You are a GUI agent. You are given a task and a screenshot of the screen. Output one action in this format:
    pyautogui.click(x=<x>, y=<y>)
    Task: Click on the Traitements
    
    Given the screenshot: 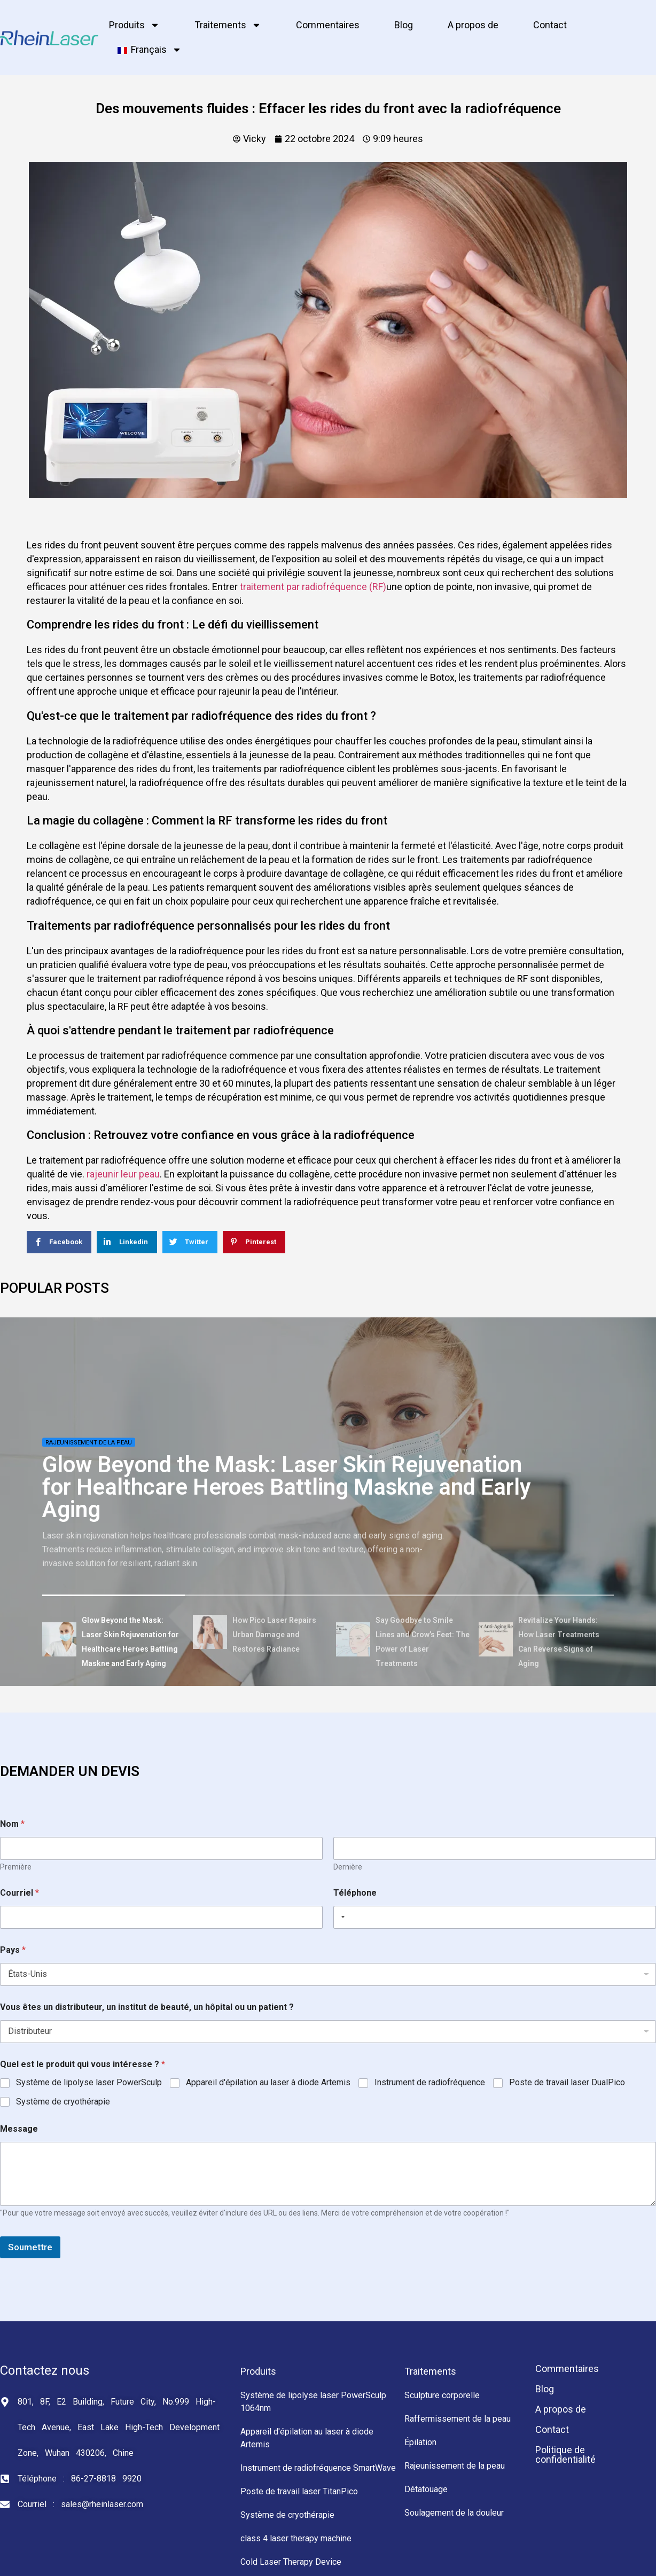 What is the action you would take?
    pyautogui.click(x=227, y=25)
    